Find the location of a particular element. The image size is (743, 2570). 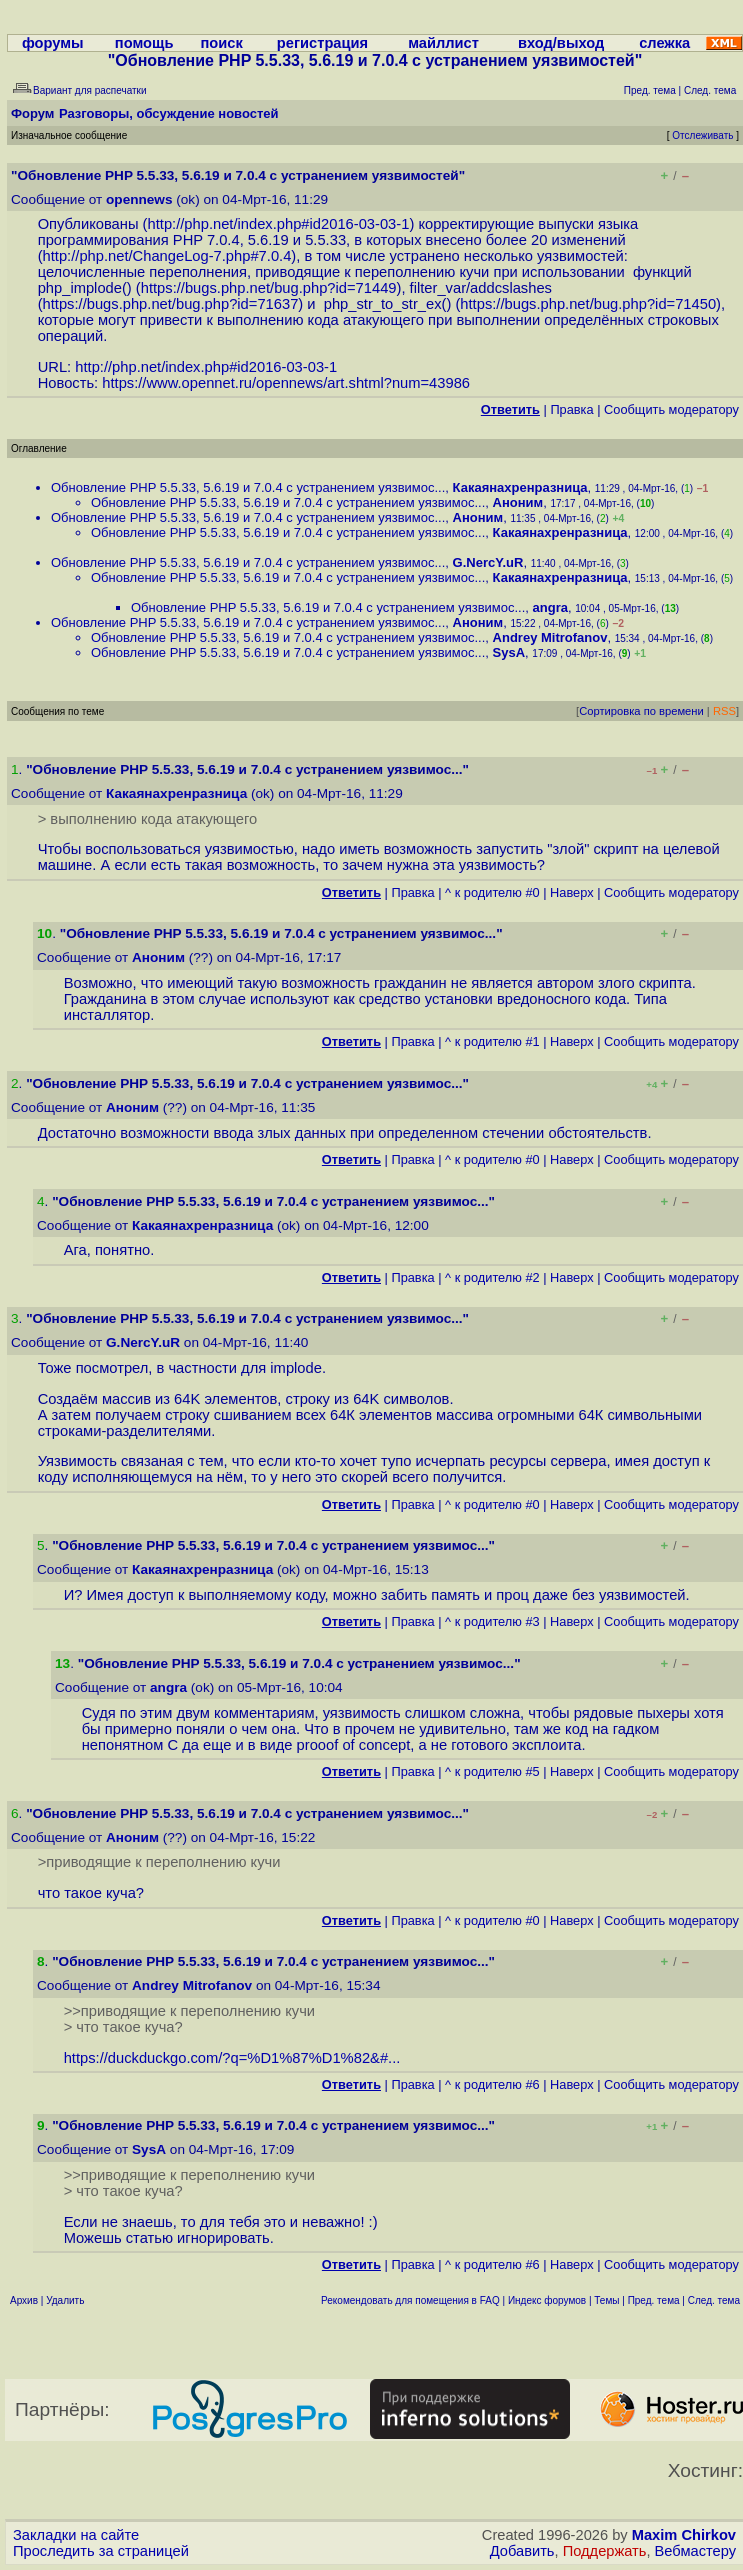

Закладки на сайте is located at coordinates (76, 2535).